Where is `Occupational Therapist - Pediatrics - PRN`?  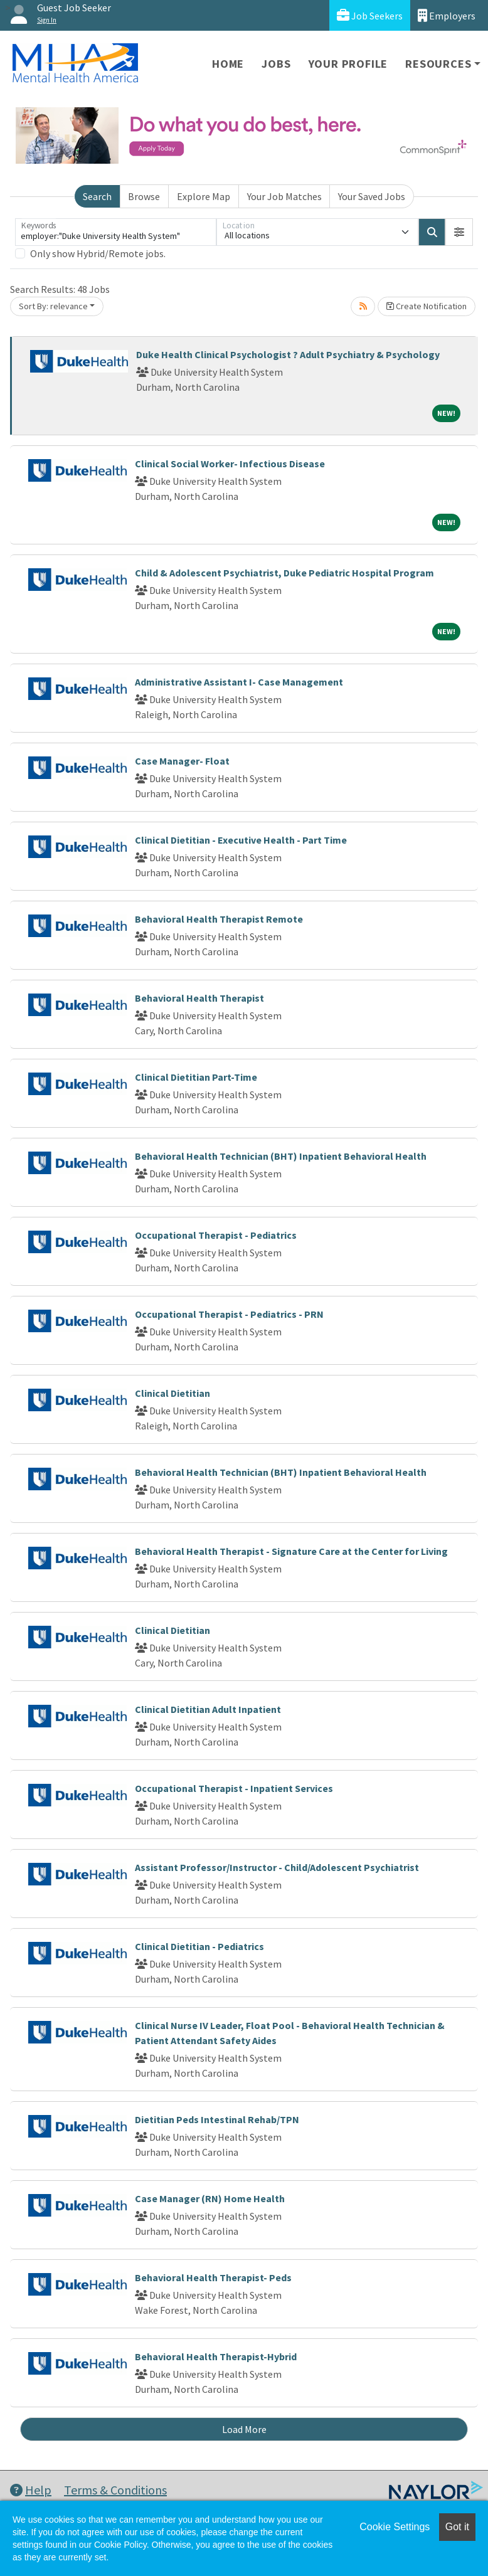 Occupational Therapist - Pediatrics - PRN is located at coordinates (229, 1314).